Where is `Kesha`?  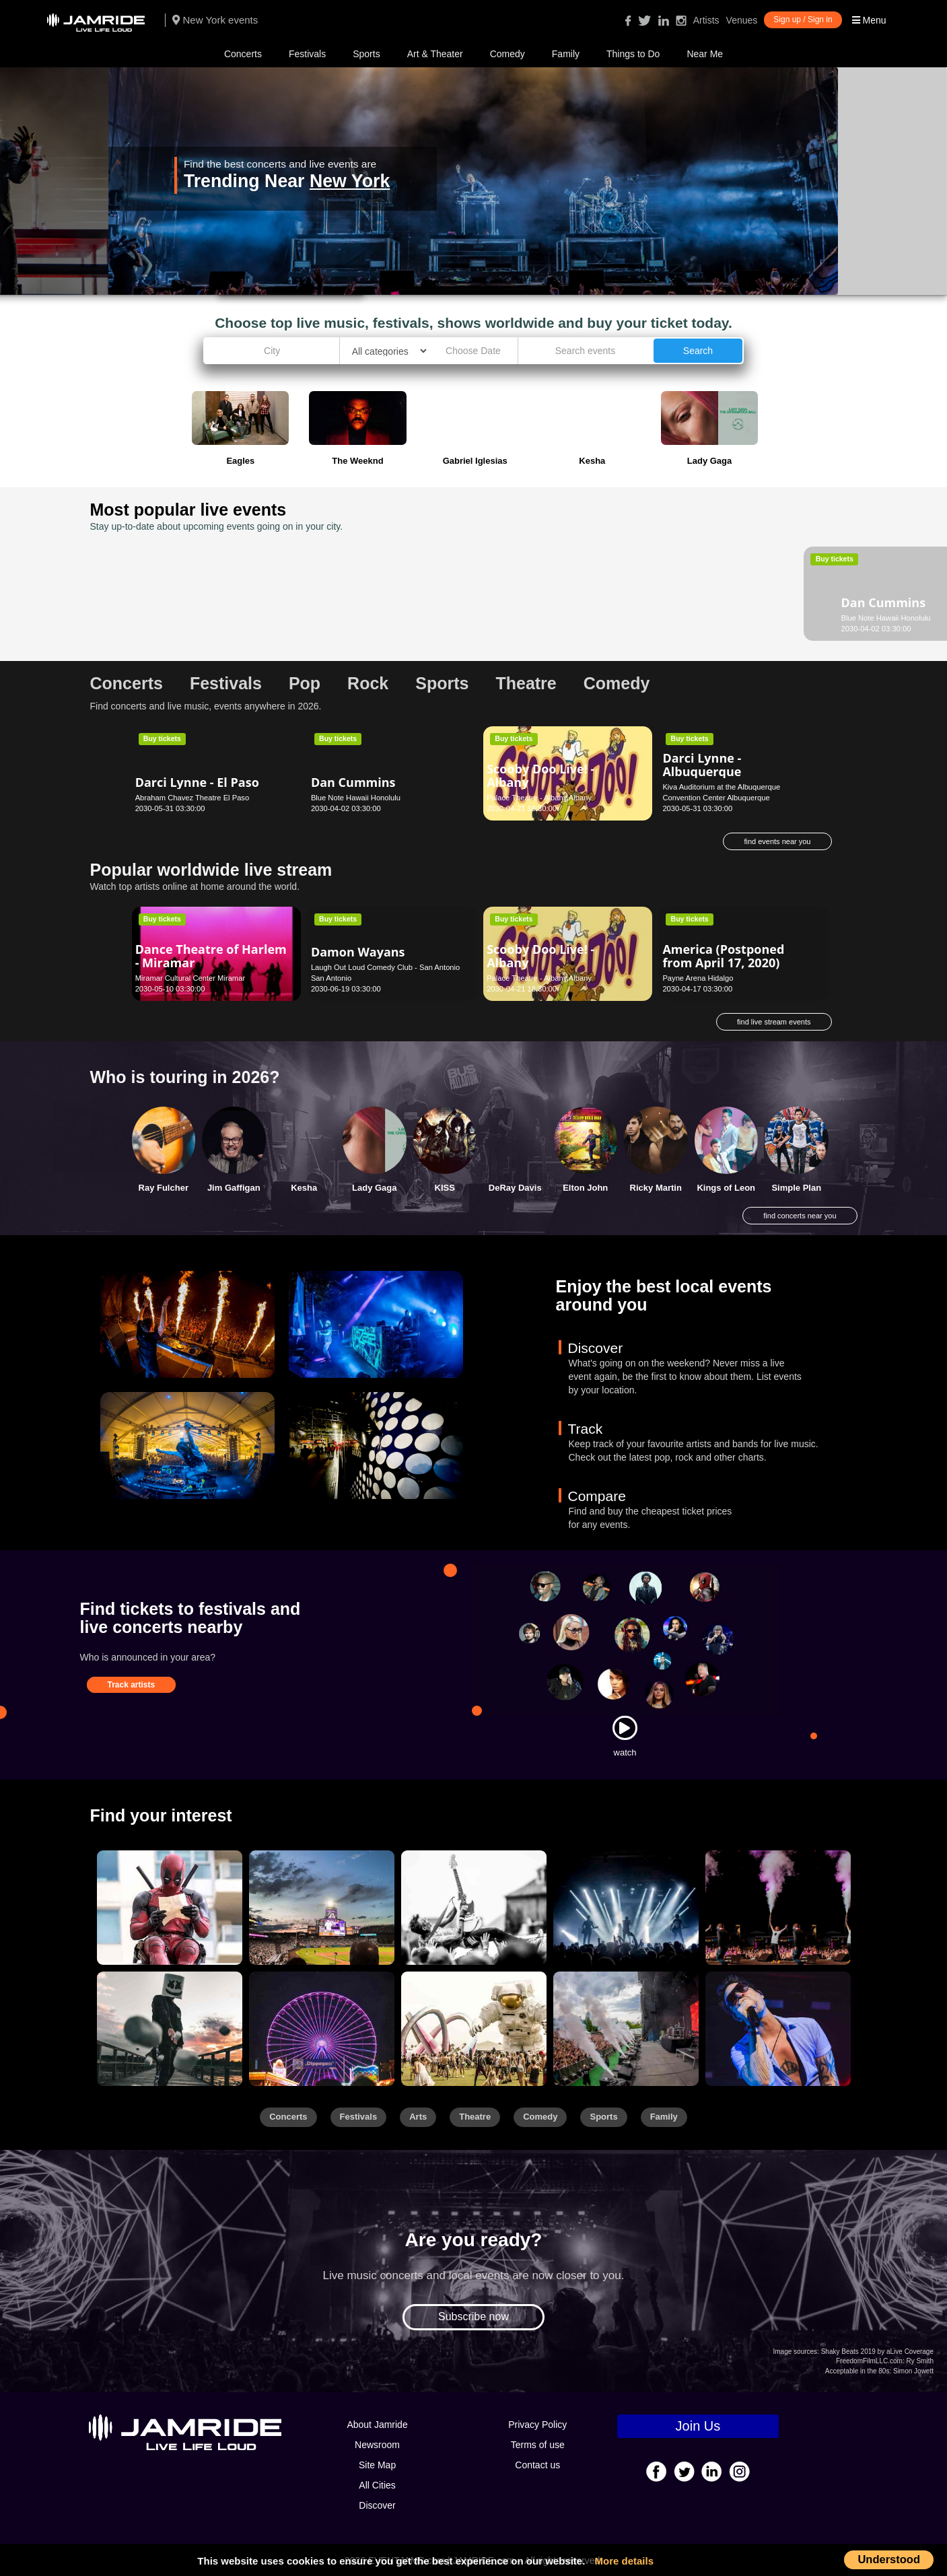 Kesha is located at coordinates (304, 1188).